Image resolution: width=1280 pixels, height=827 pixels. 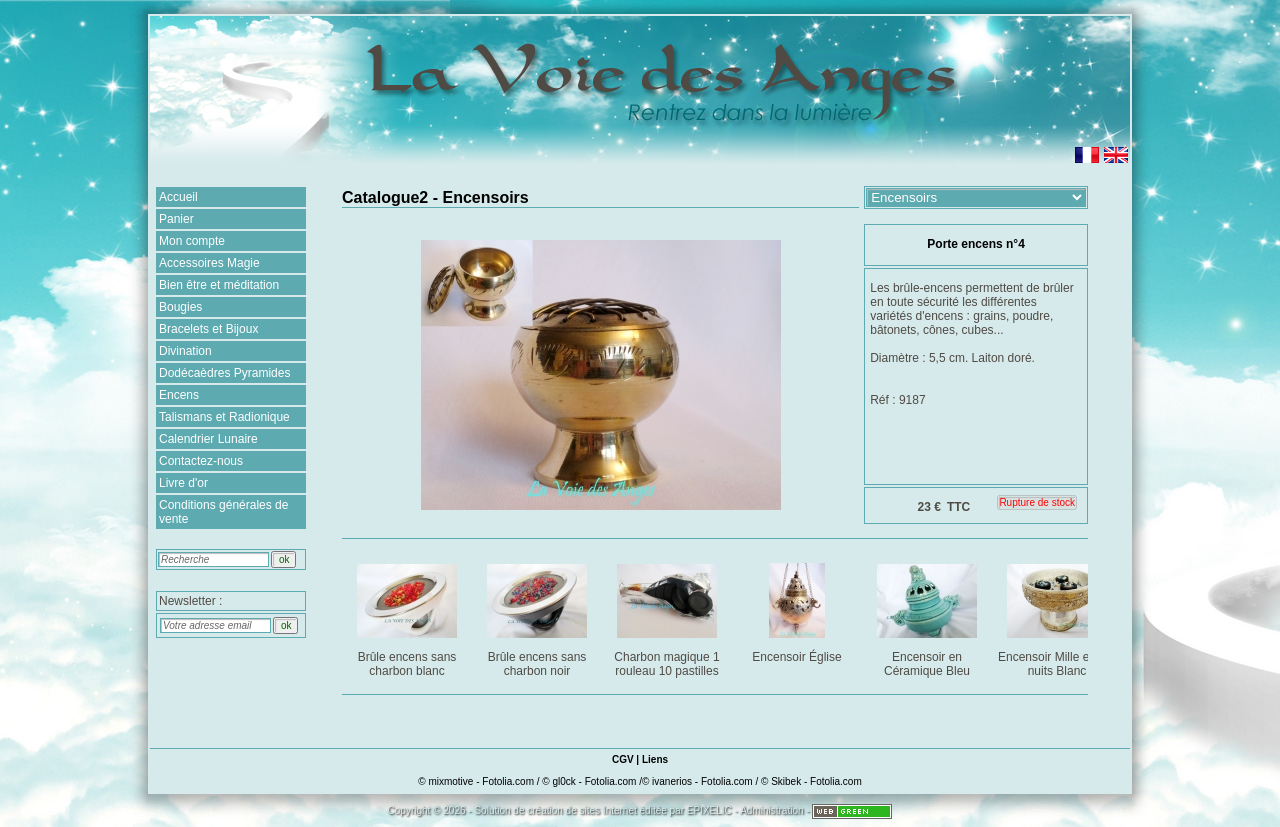 What do you see at coordinates (179, 395) in the screenshot?
I see `Encens` at bounding box center [179, 395].